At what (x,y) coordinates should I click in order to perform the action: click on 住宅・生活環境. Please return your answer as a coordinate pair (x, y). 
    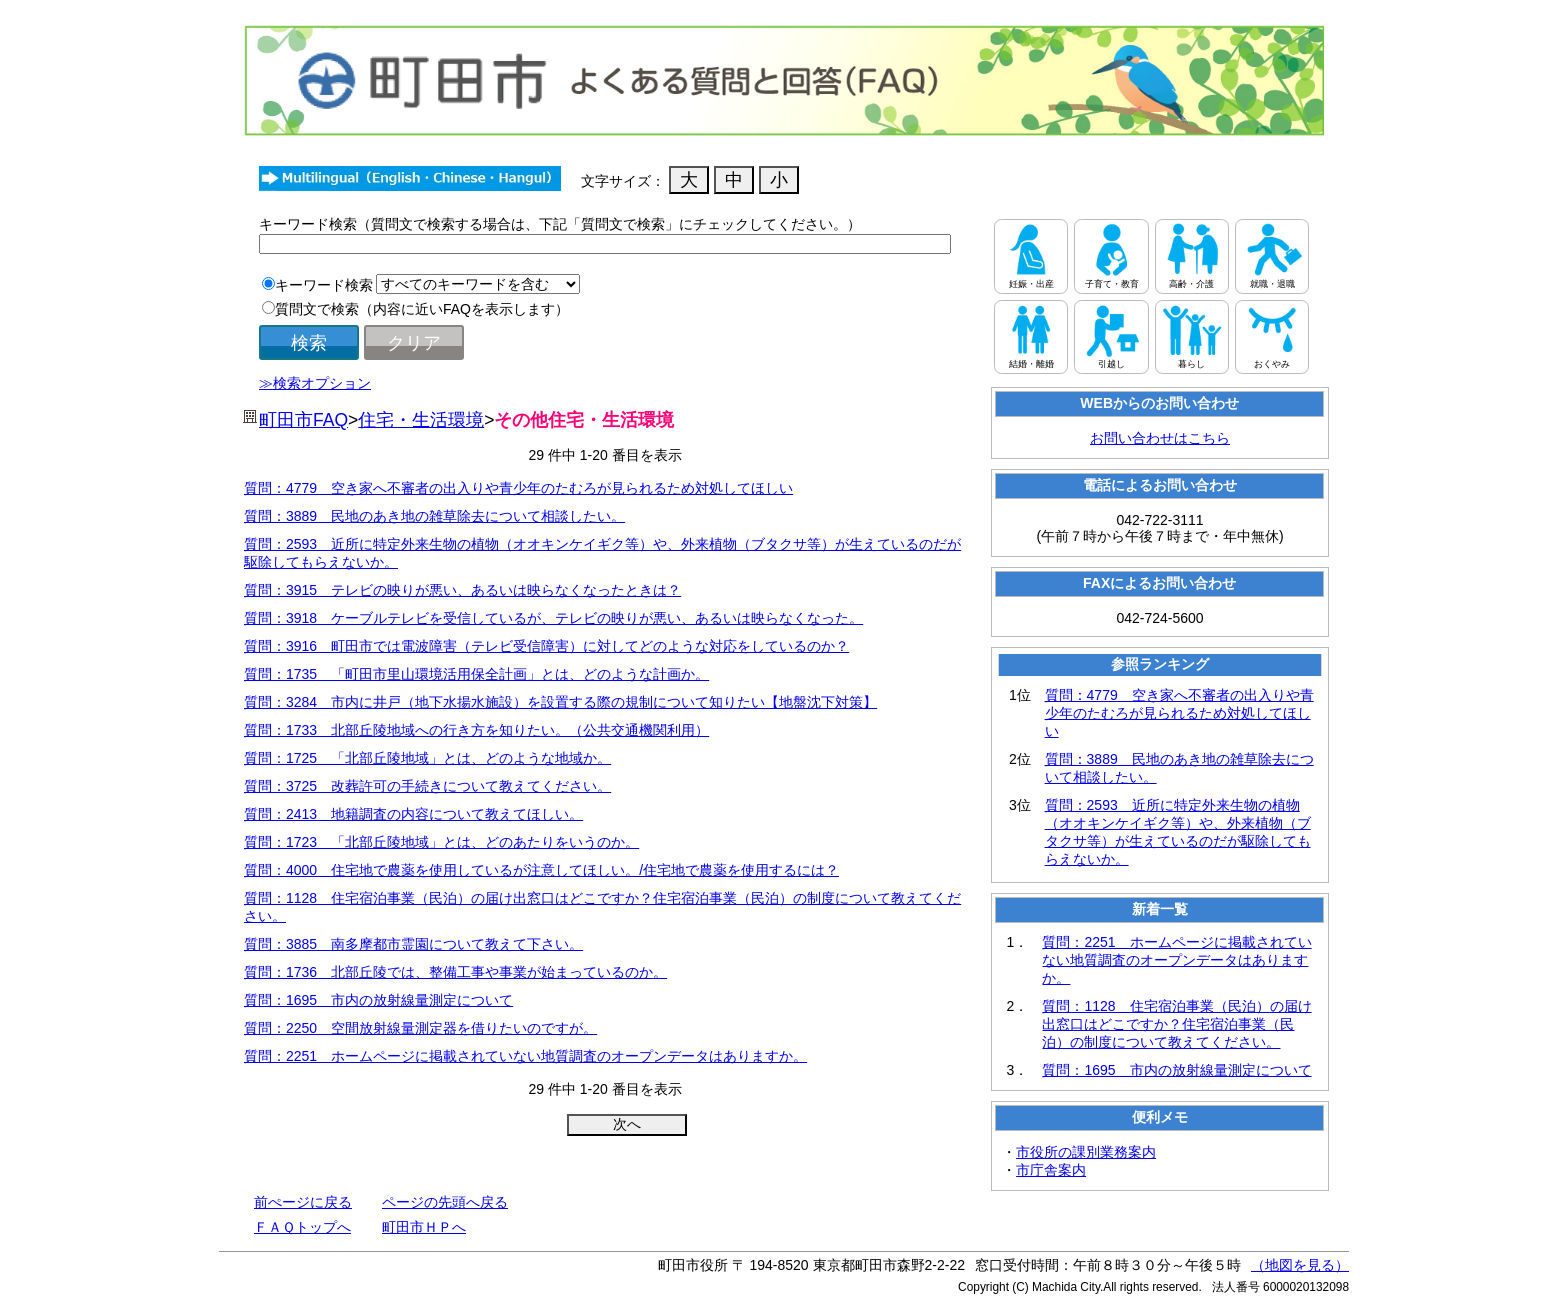
    Looking at the image, I should click on (421, 420).